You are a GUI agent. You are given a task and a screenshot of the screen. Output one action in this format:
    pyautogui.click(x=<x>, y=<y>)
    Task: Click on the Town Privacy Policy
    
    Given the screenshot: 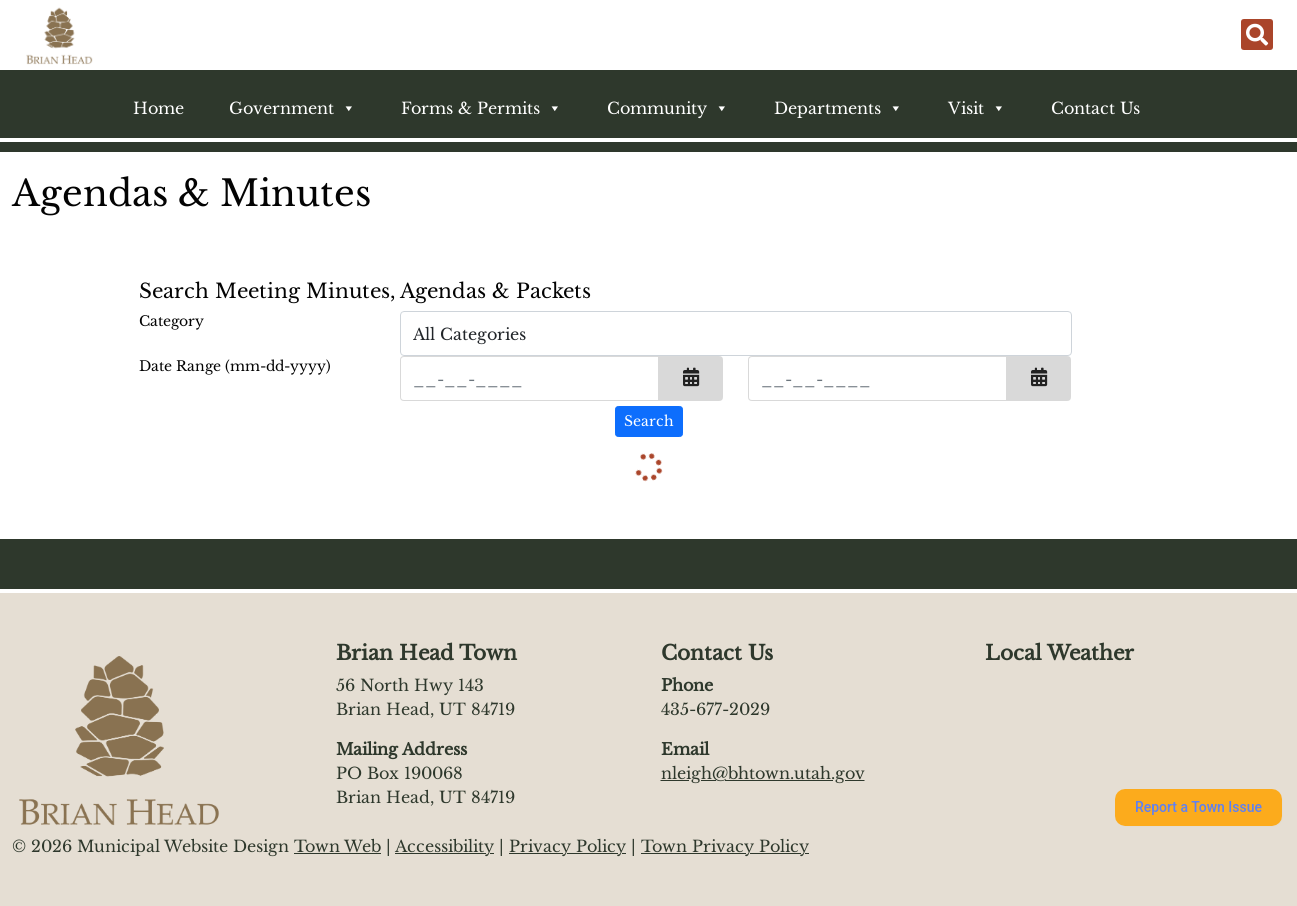 What is the action you would take?
    pyautogui.click(x=725, y=846)
    